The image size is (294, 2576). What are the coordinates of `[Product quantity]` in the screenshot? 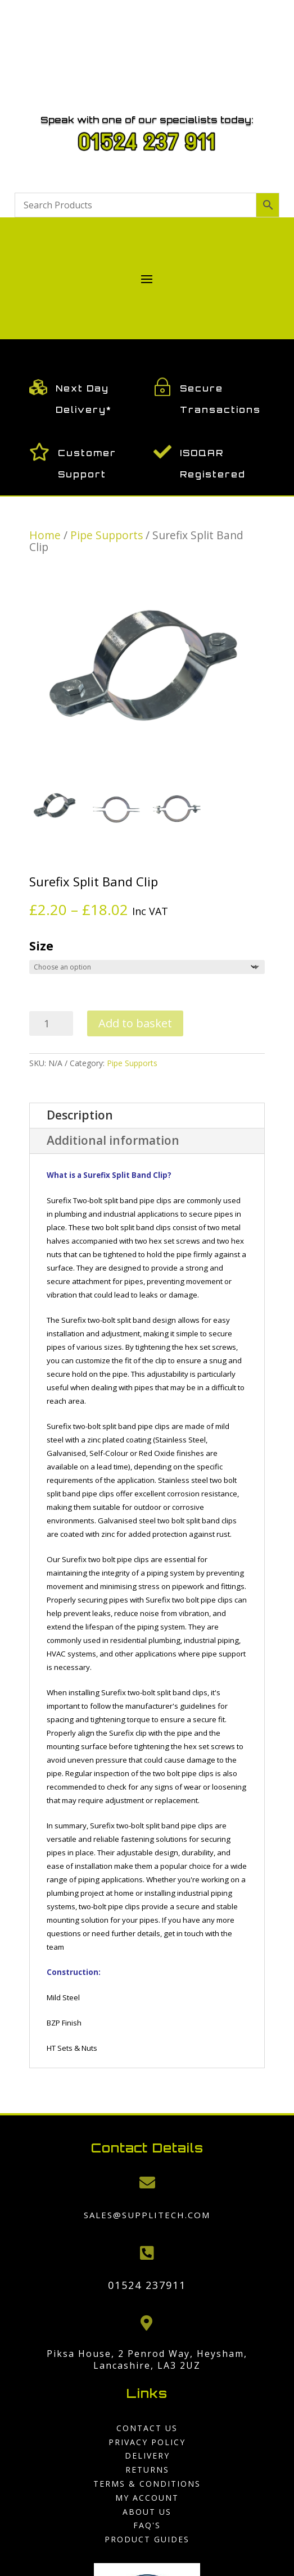 It's located at (51, 1023).